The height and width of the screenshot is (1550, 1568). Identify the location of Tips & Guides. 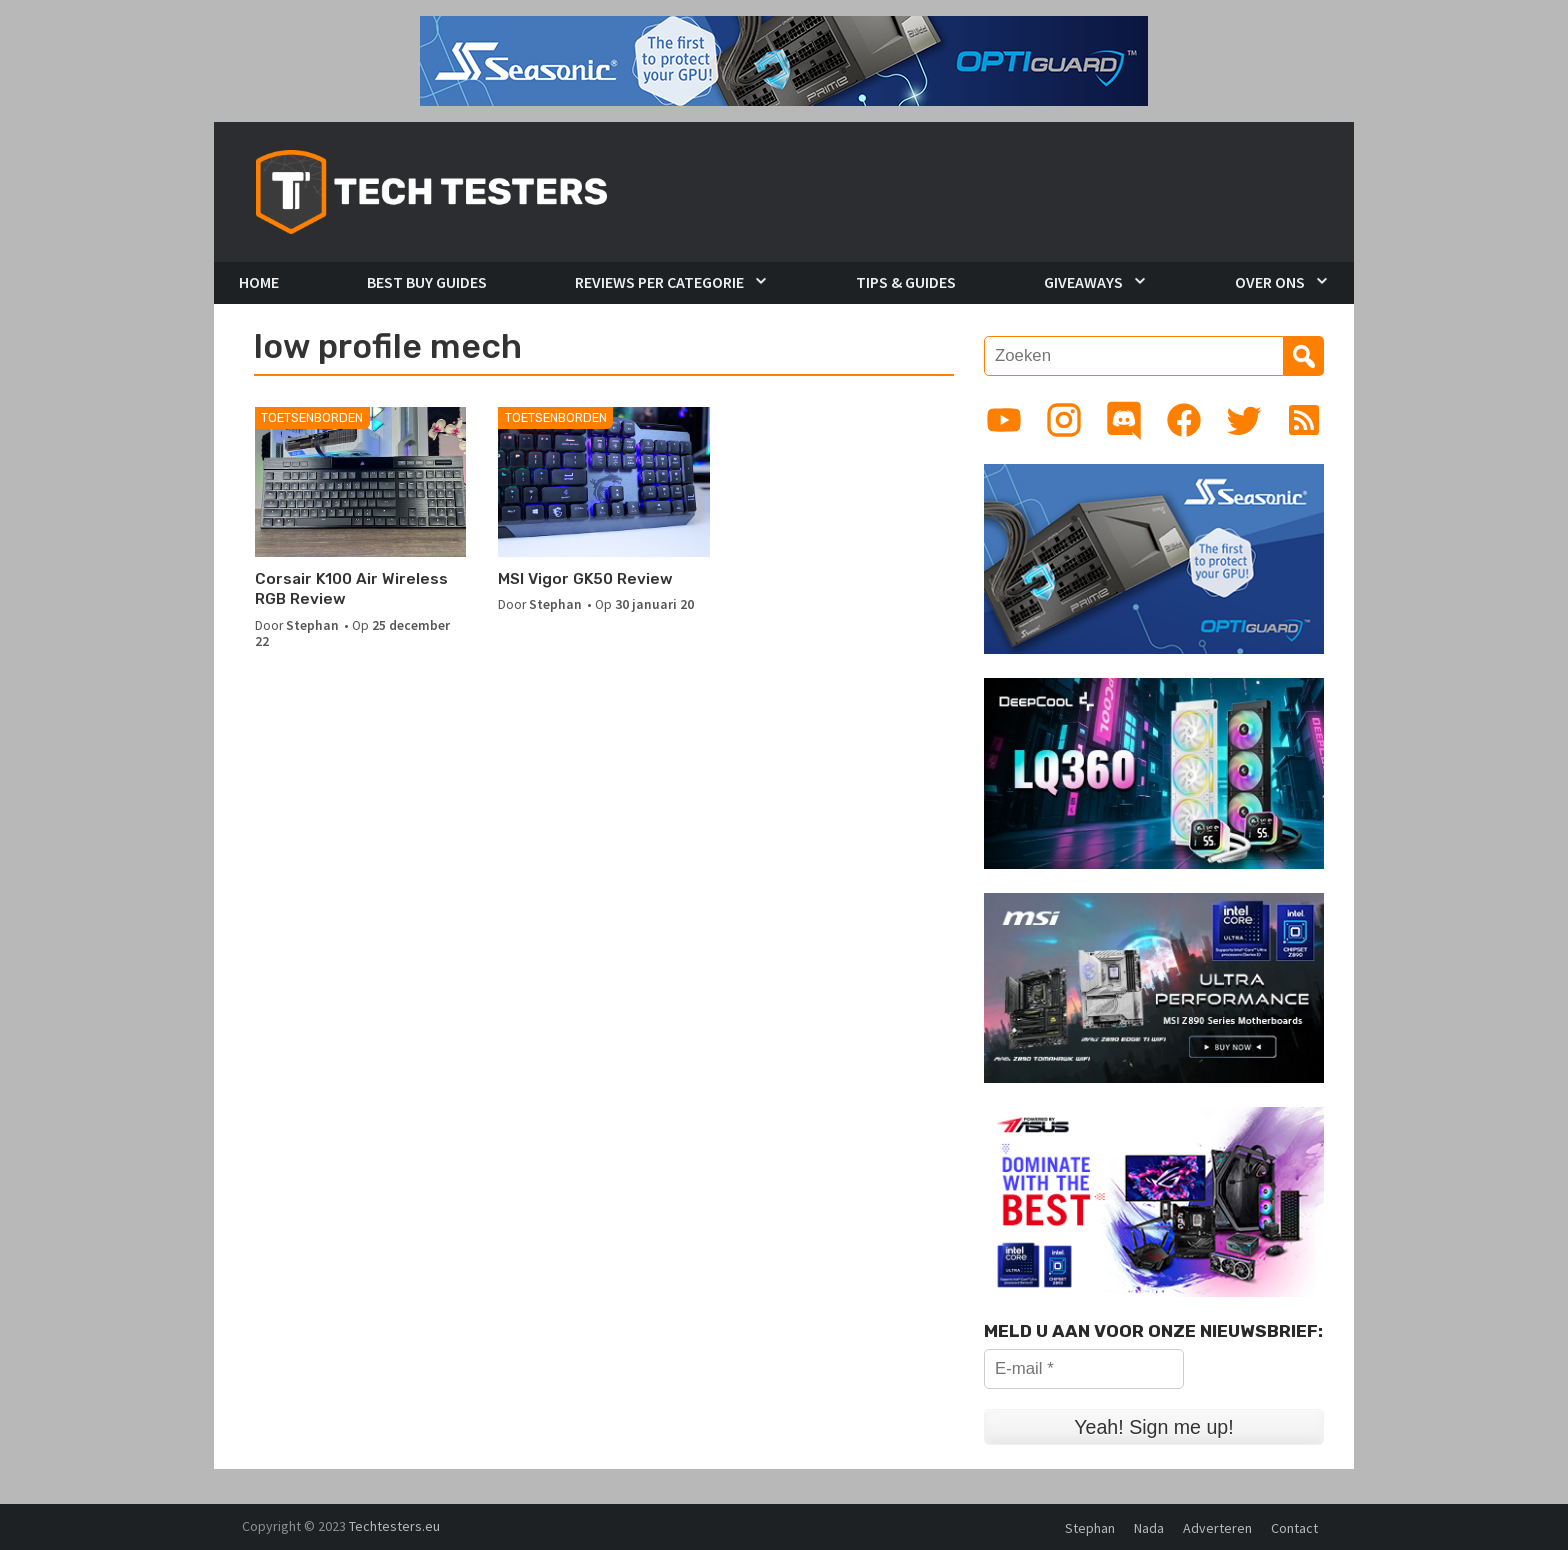
(906, 282).